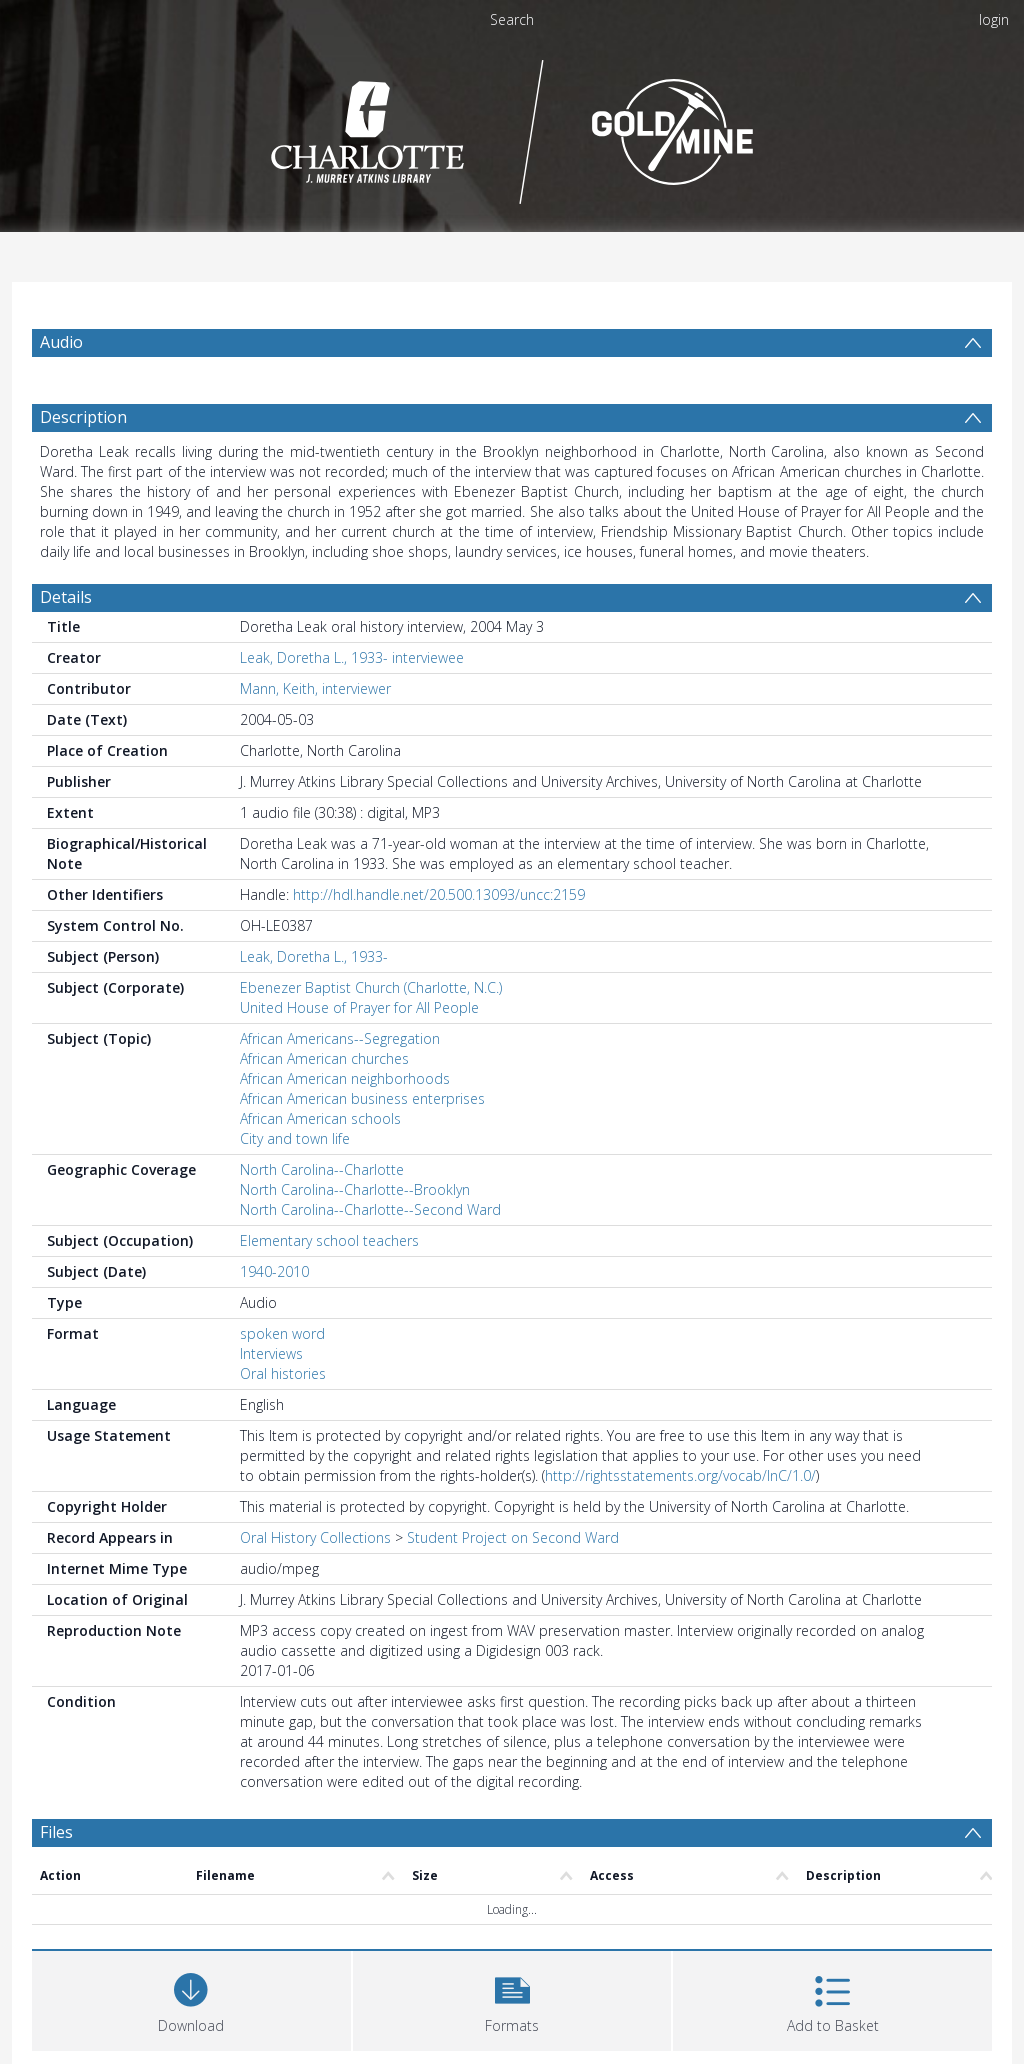  I want to click on Student Project on Second Ward, so click(513, 1537).